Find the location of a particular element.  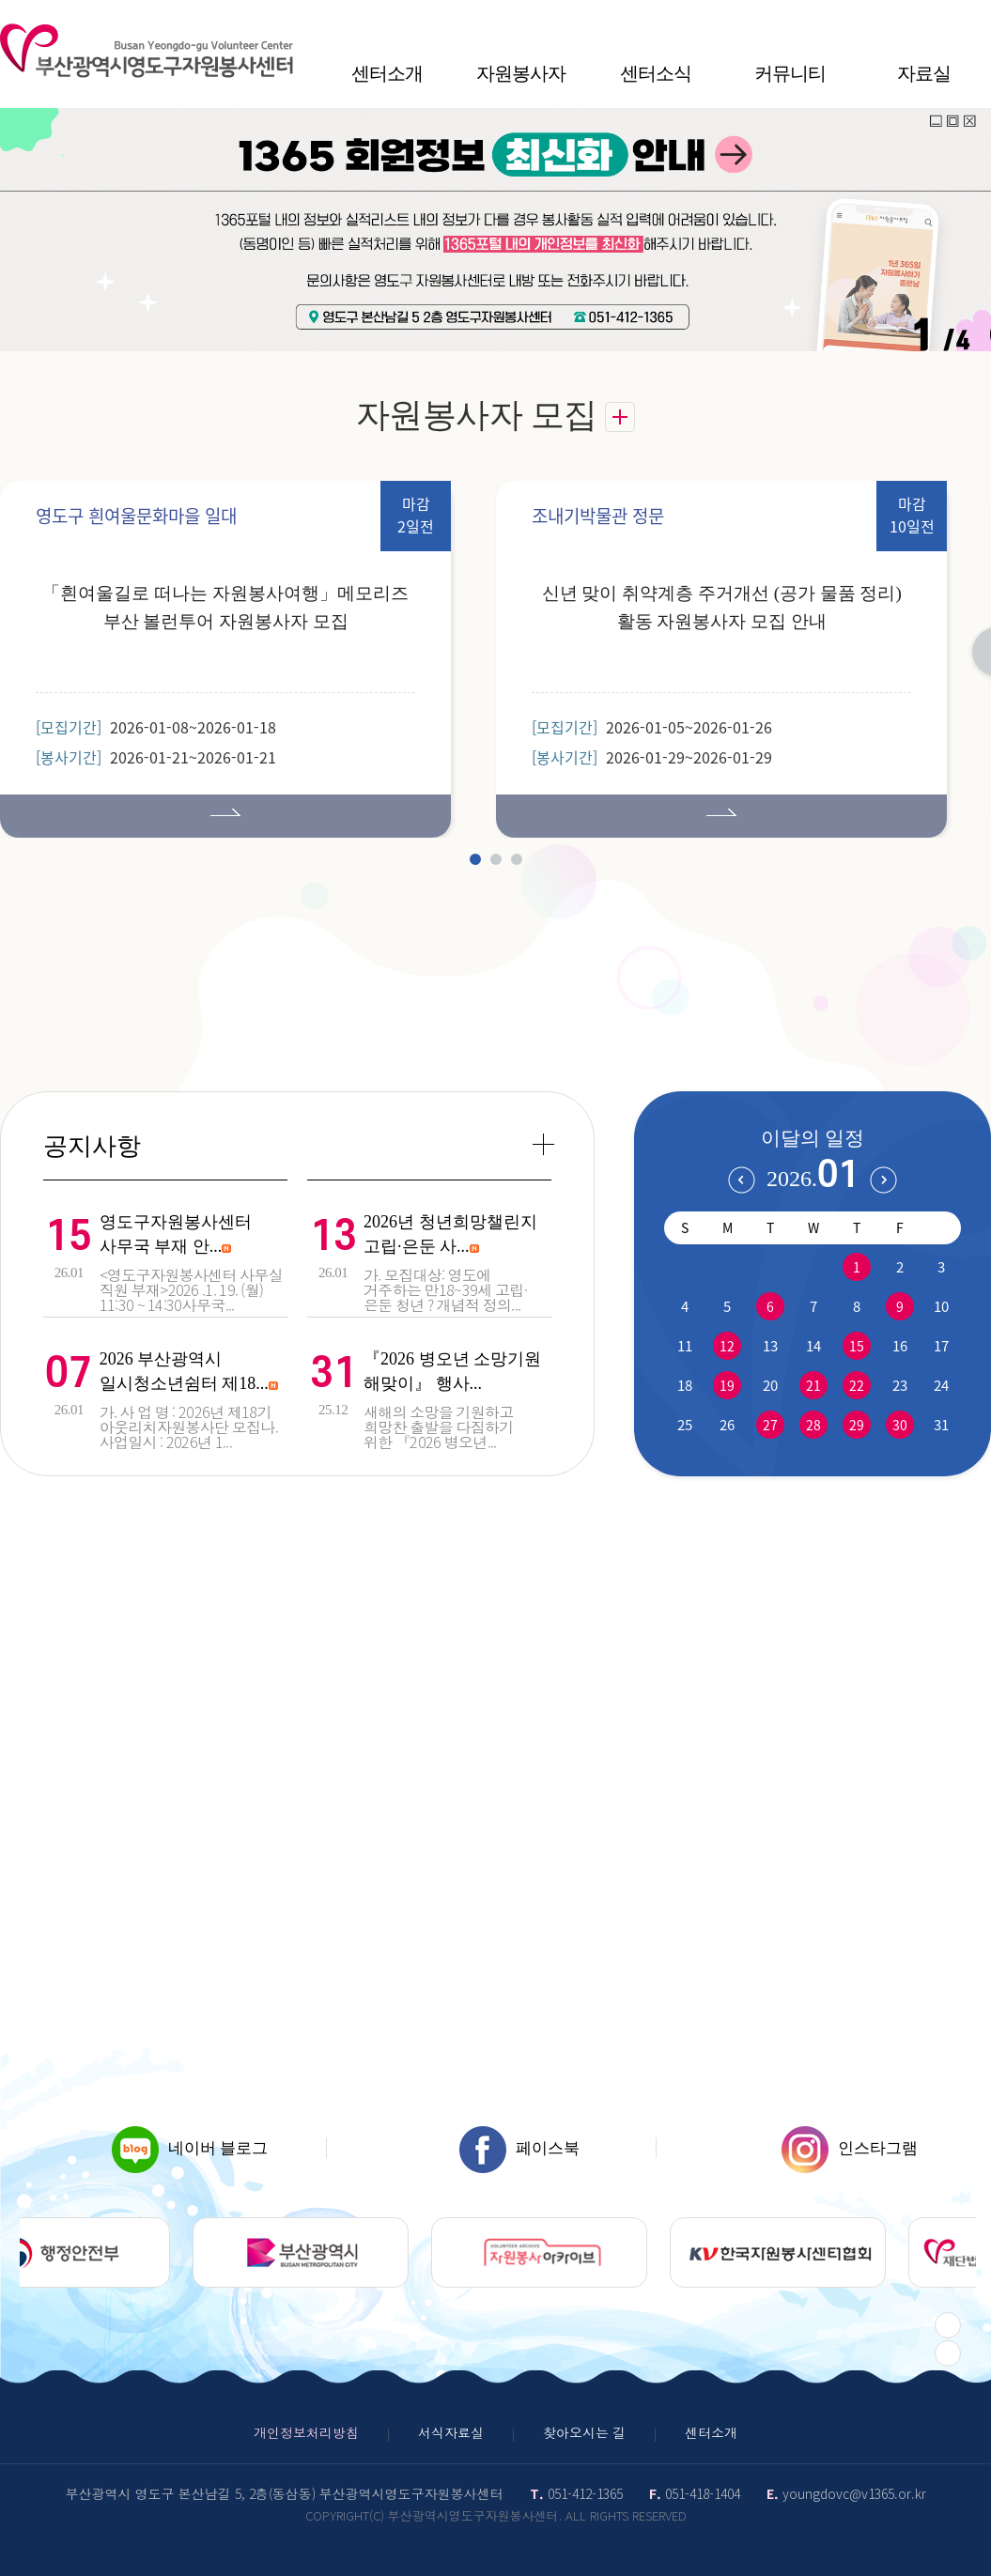

서식자료실 is located at coordinates (451, 2432).